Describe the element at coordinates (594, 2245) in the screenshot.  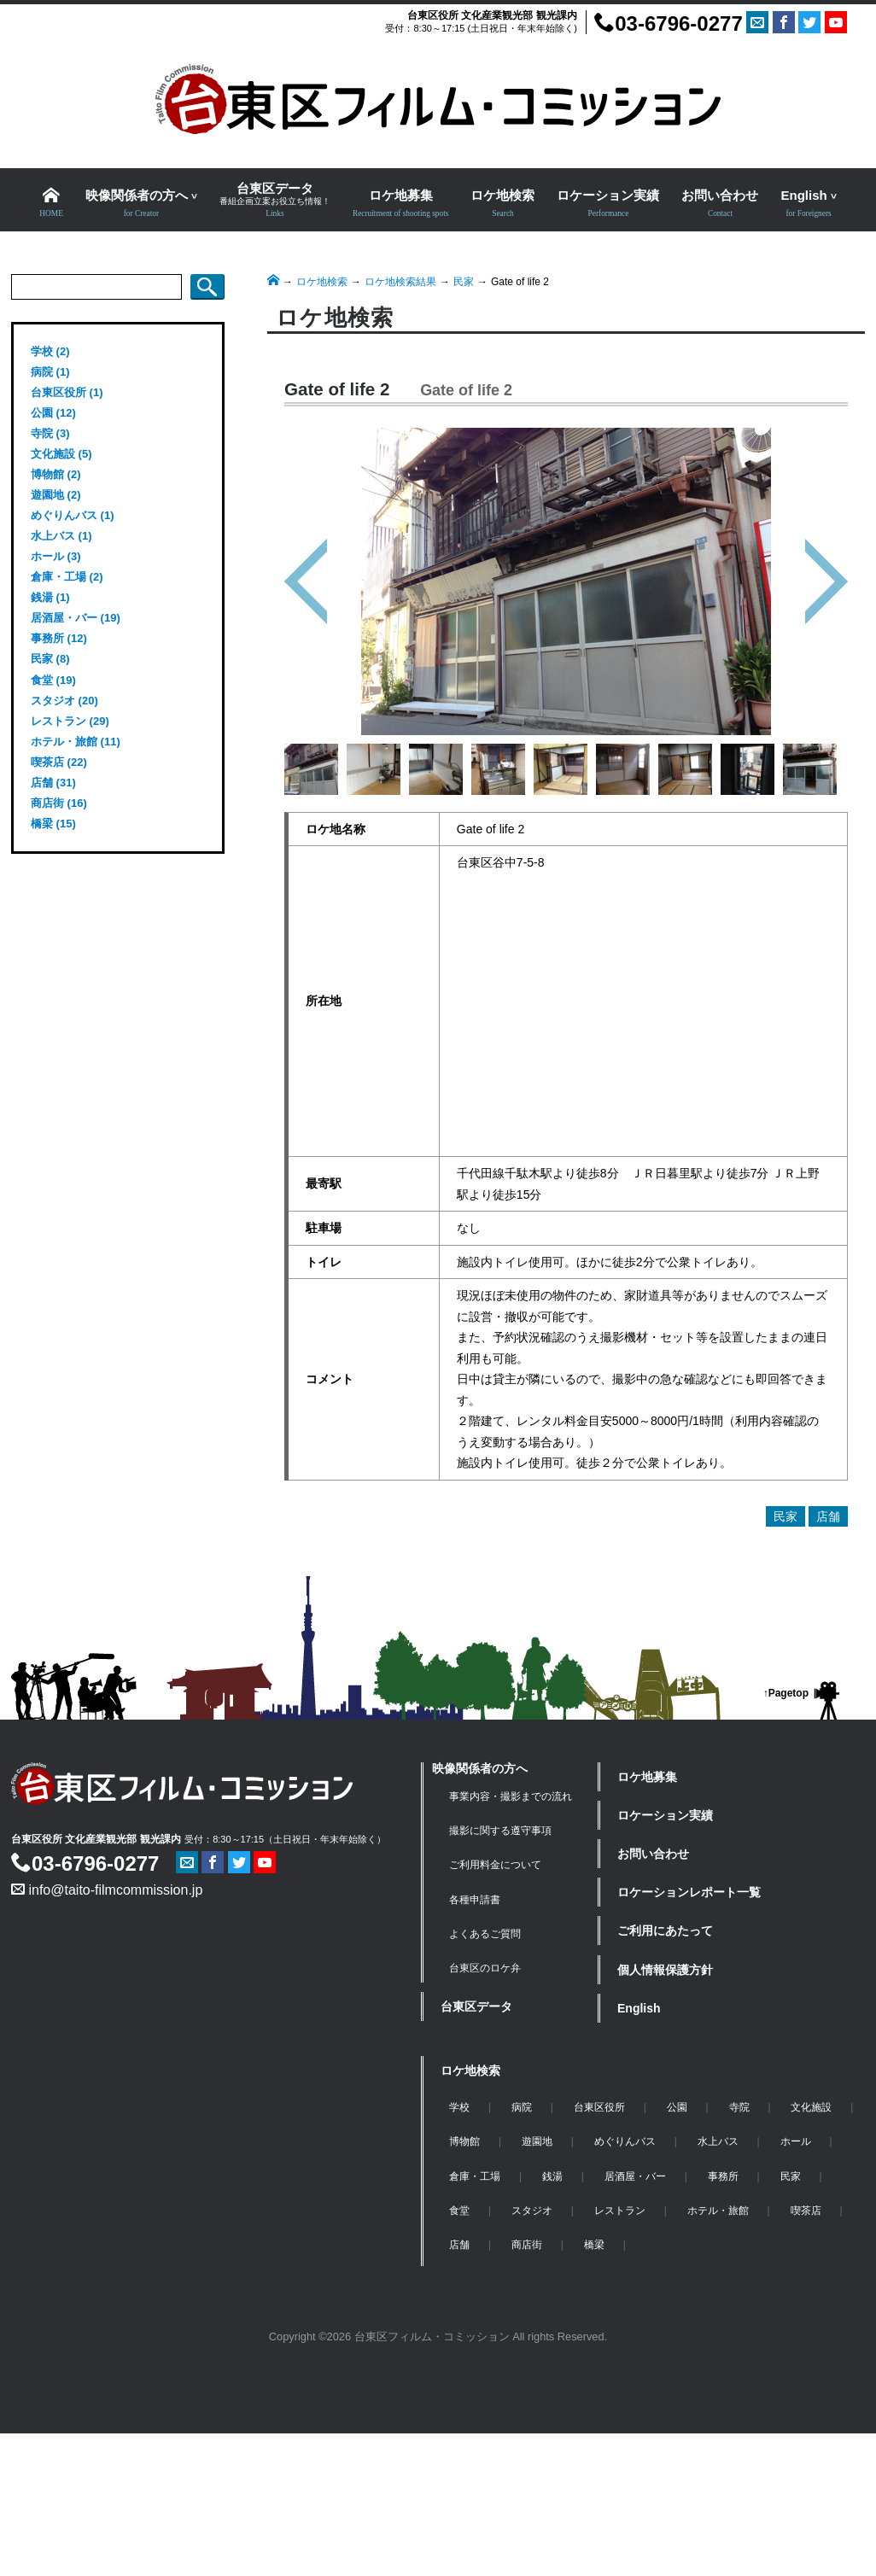
I see `橋梁` at that location.